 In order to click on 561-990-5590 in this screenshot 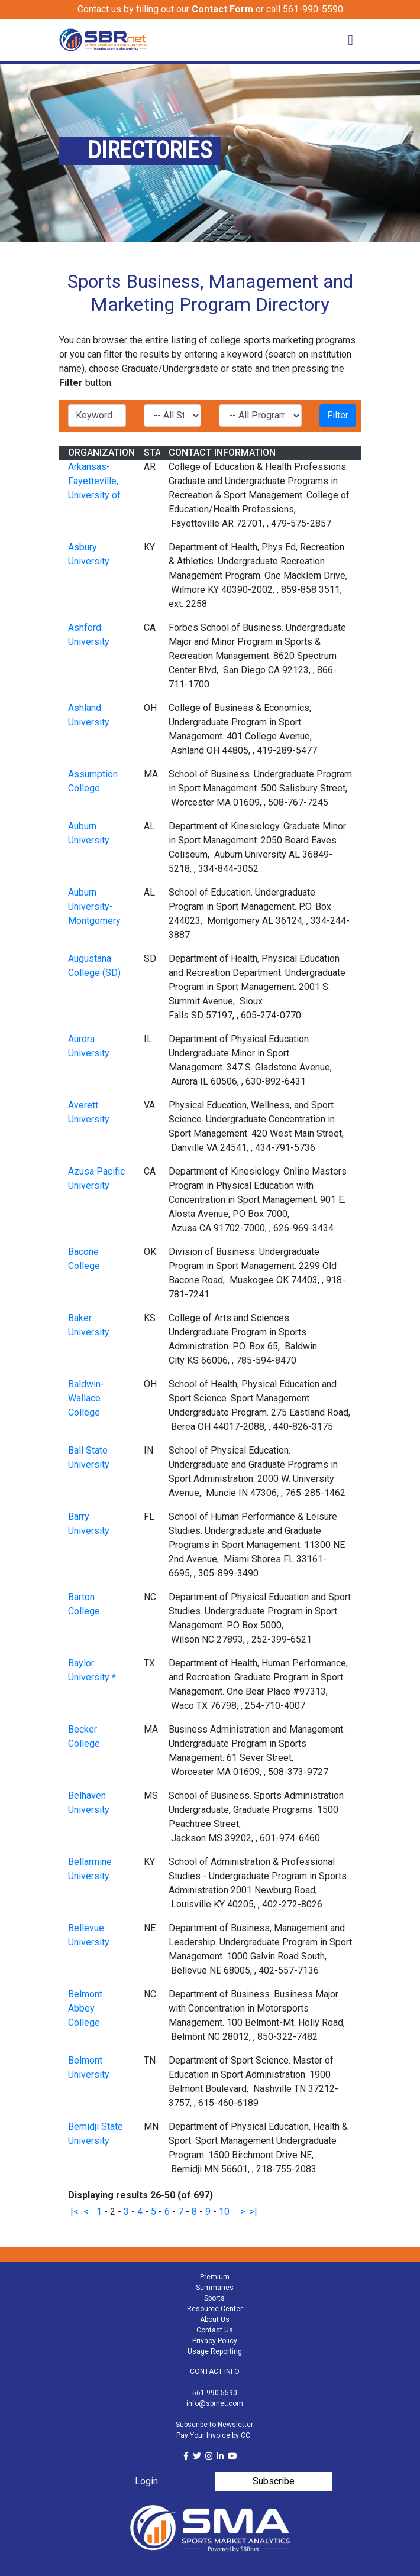, I will do `click(214, 2393)`.